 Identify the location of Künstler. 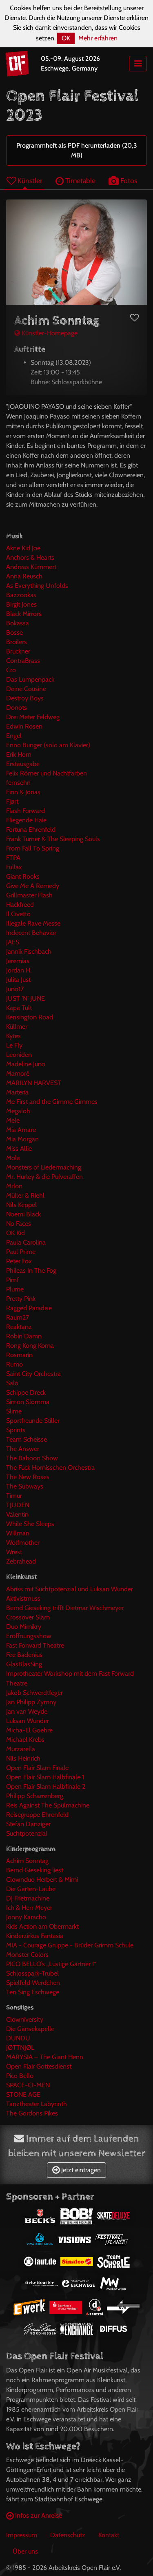
(24, 180).